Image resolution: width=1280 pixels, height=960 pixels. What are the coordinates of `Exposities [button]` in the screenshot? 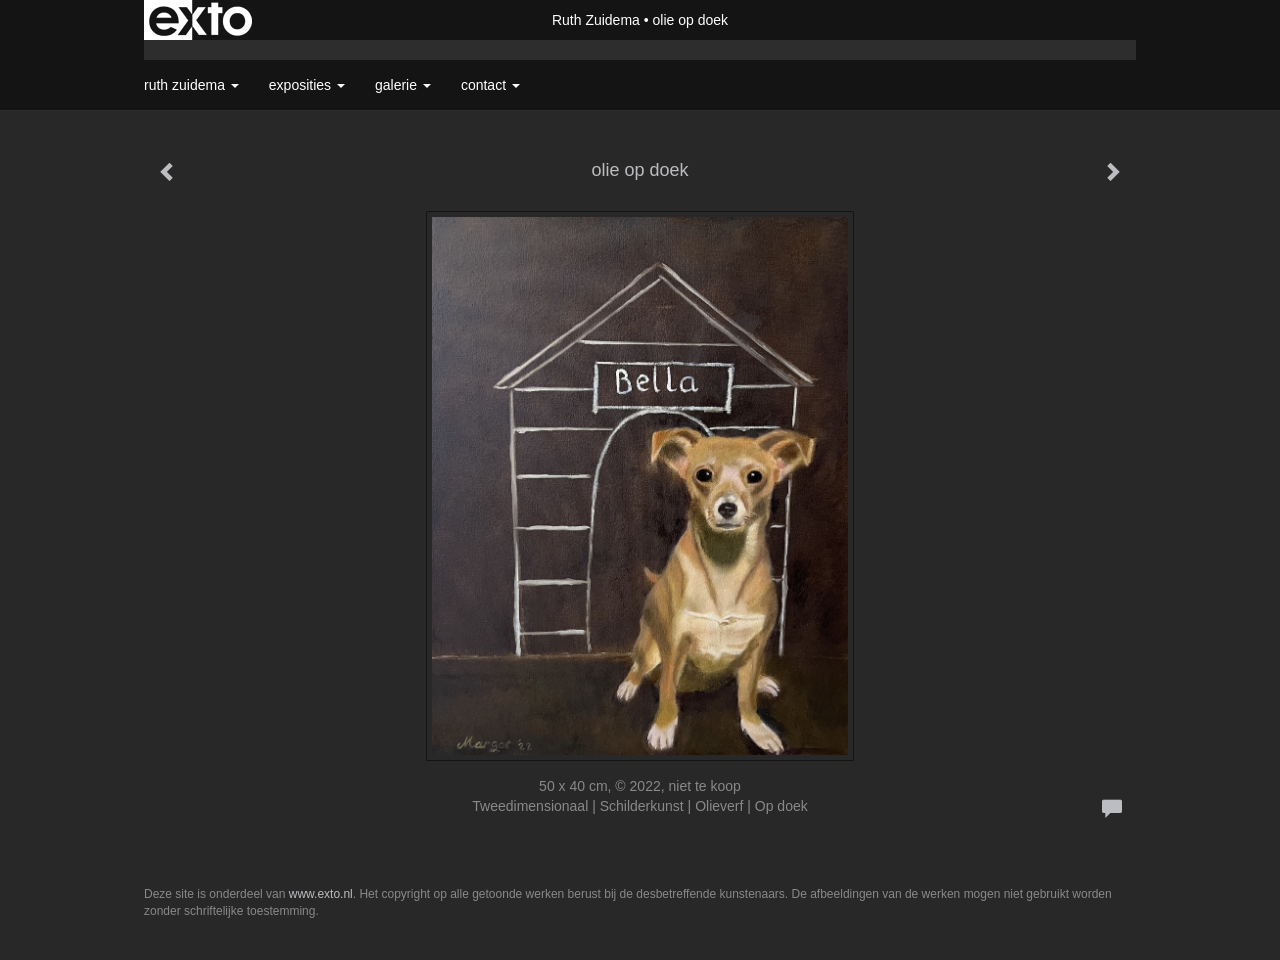 It's located at (307, 85).